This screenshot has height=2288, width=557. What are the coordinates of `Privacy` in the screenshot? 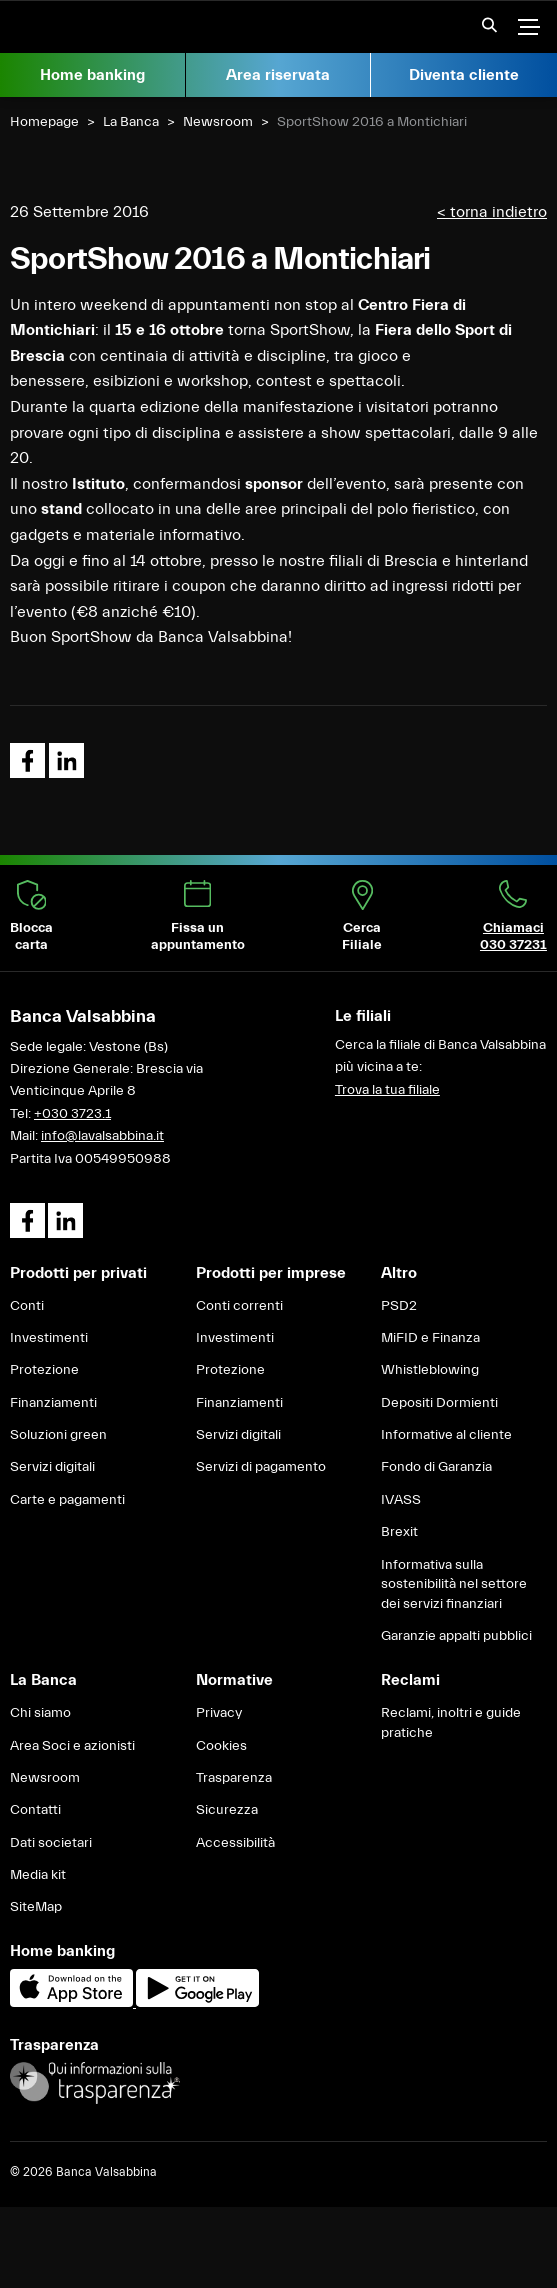 It's located at (219, 1713).